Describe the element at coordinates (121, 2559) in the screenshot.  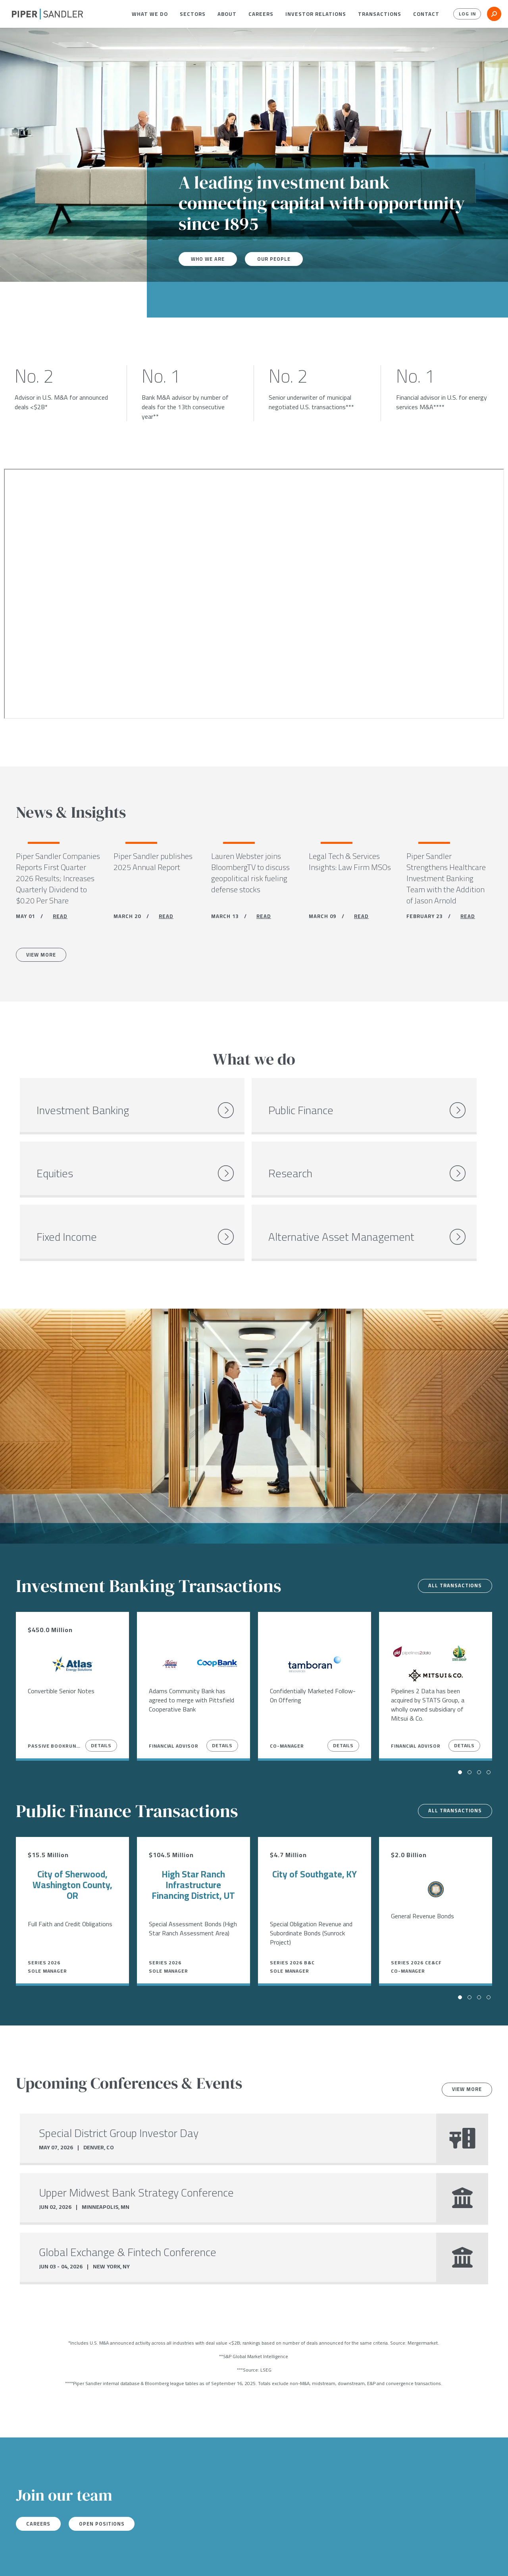
I see `Stock Data` at that location.